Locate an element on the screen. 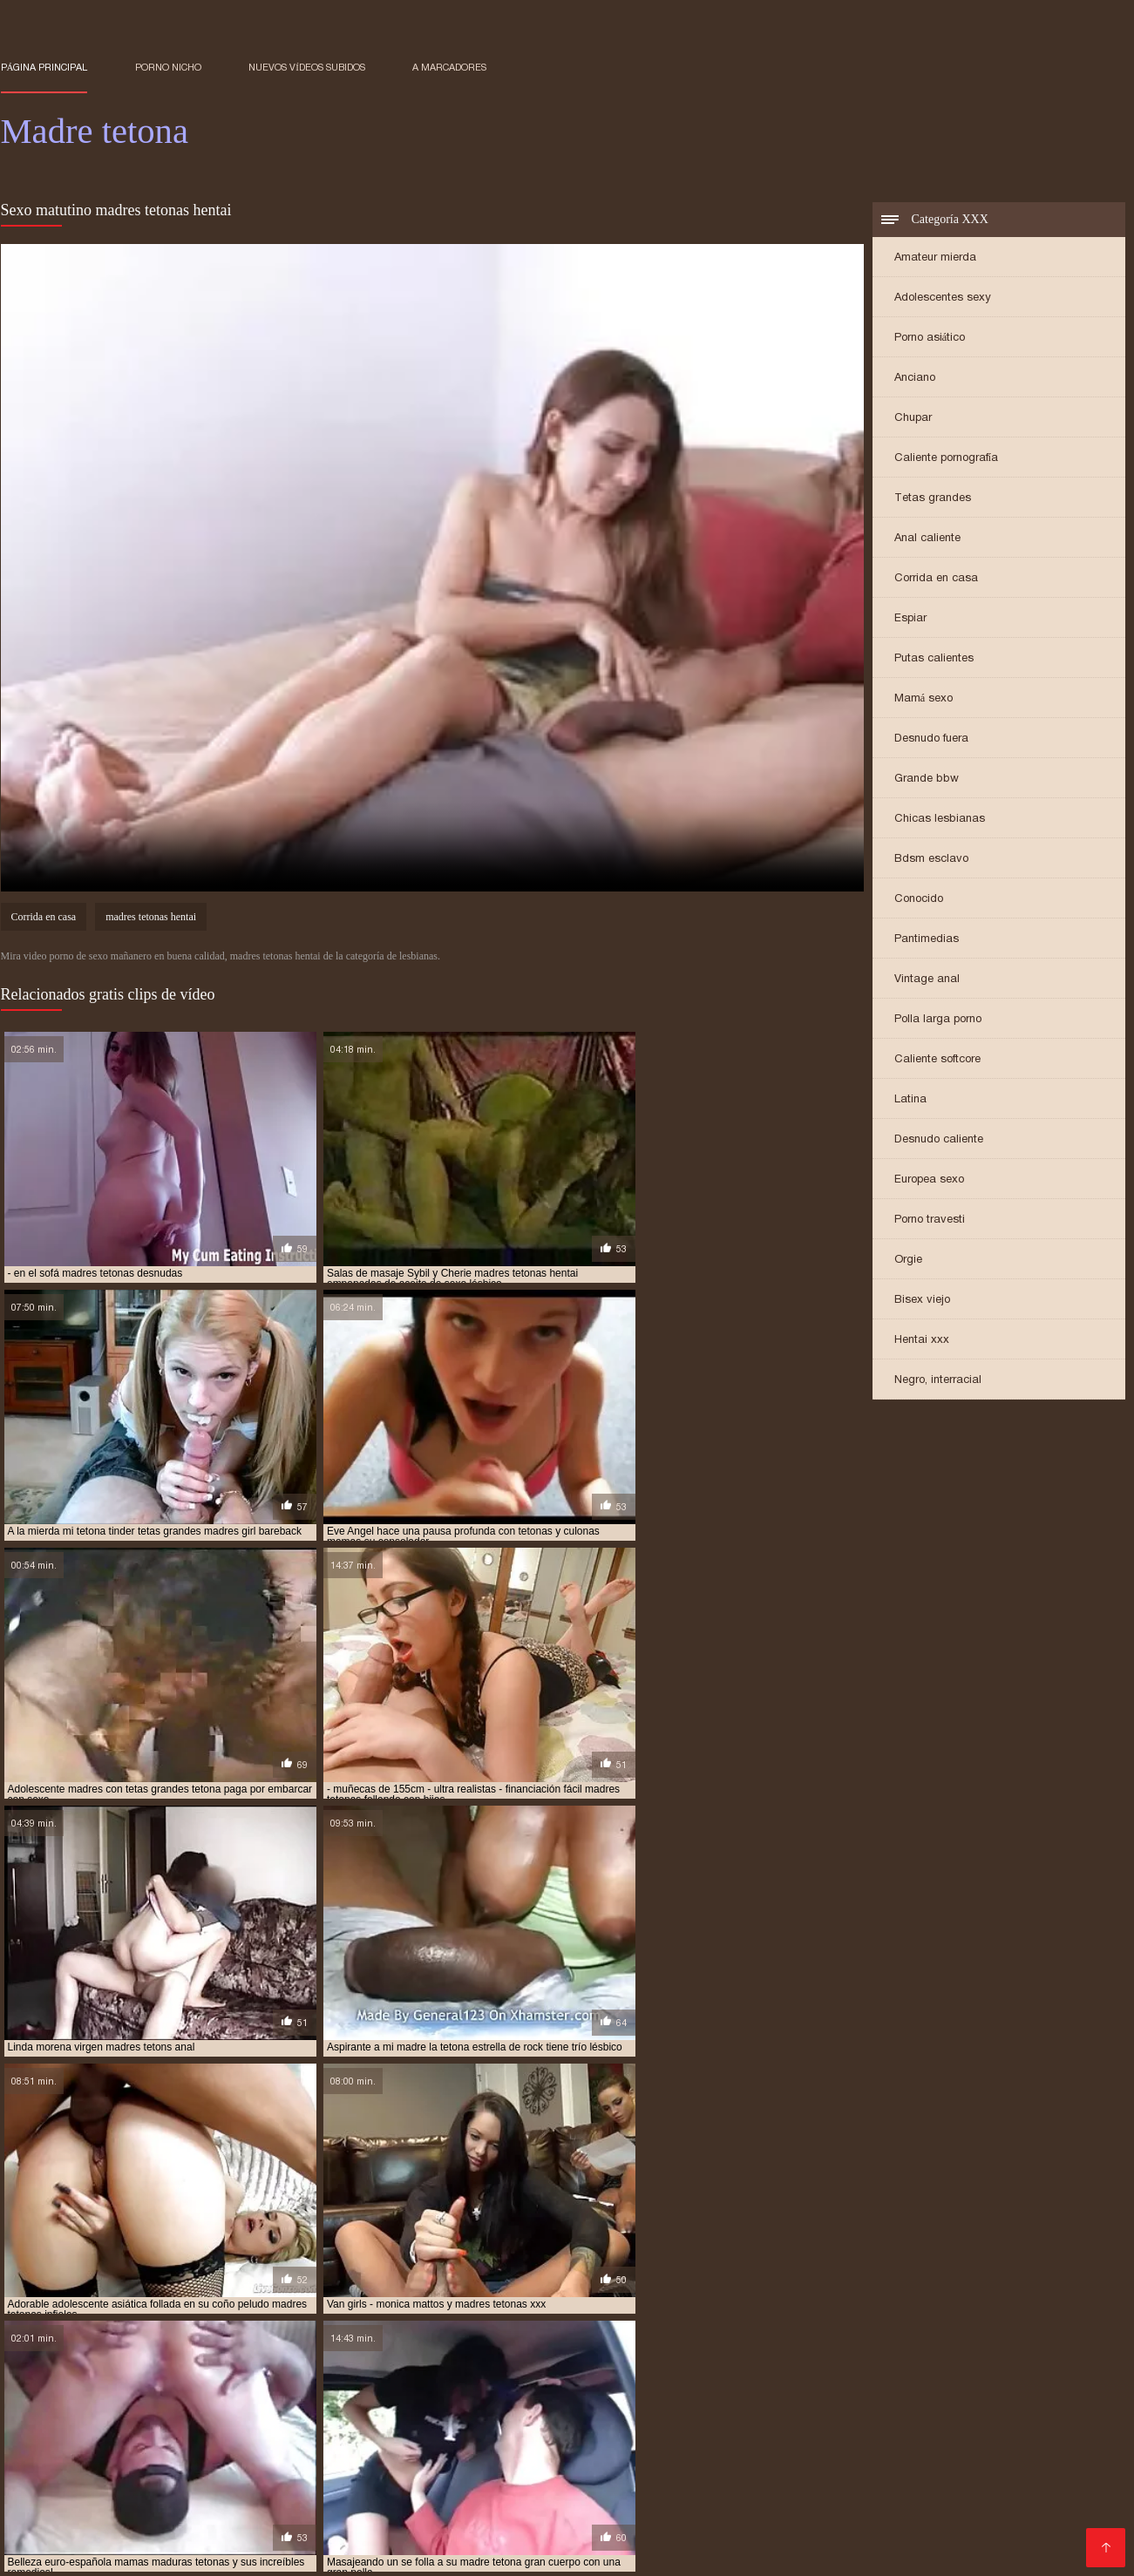 The image size is (1134, 2576). Videos xxx paraguayo is located at coordinates (468, 2453).